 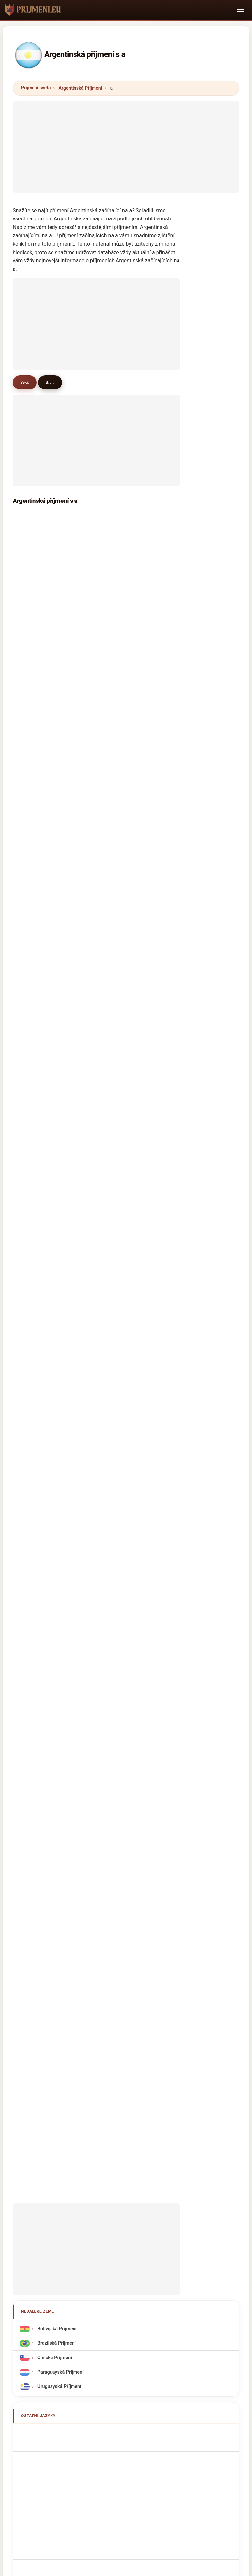 I want to click on angel, so click(x=119, y=1351).